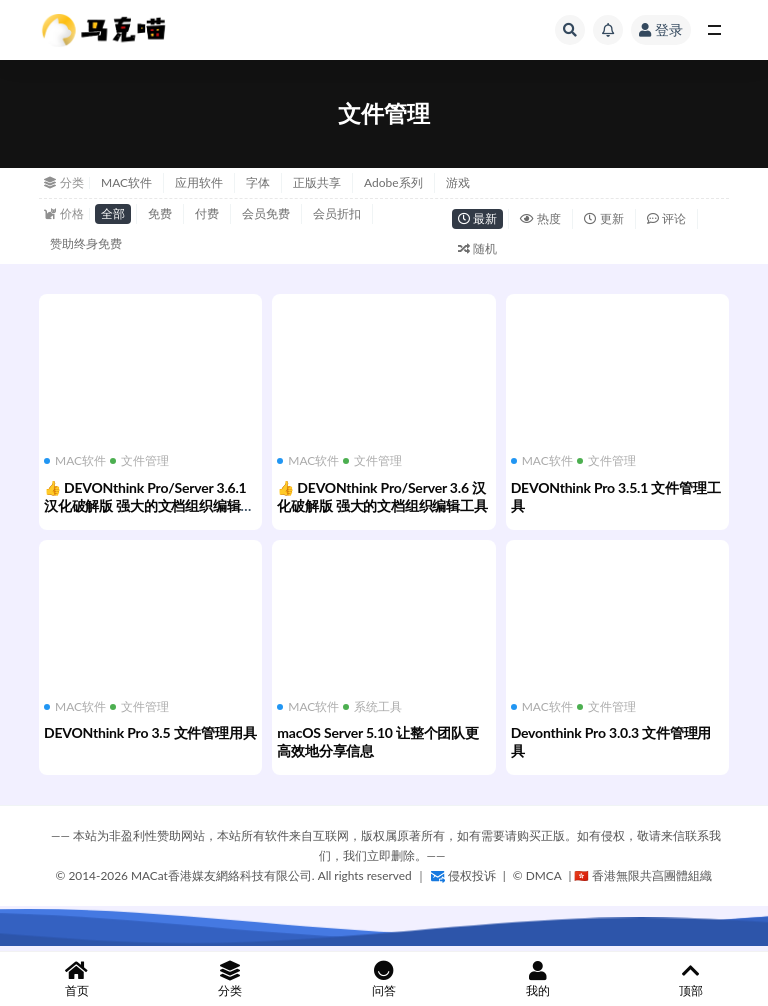 This screenshot has width=768, height=1006. What do you see at coordinates (266, 213) in the screenshot?
I see `会员免费` at bounding box center [266, 213].